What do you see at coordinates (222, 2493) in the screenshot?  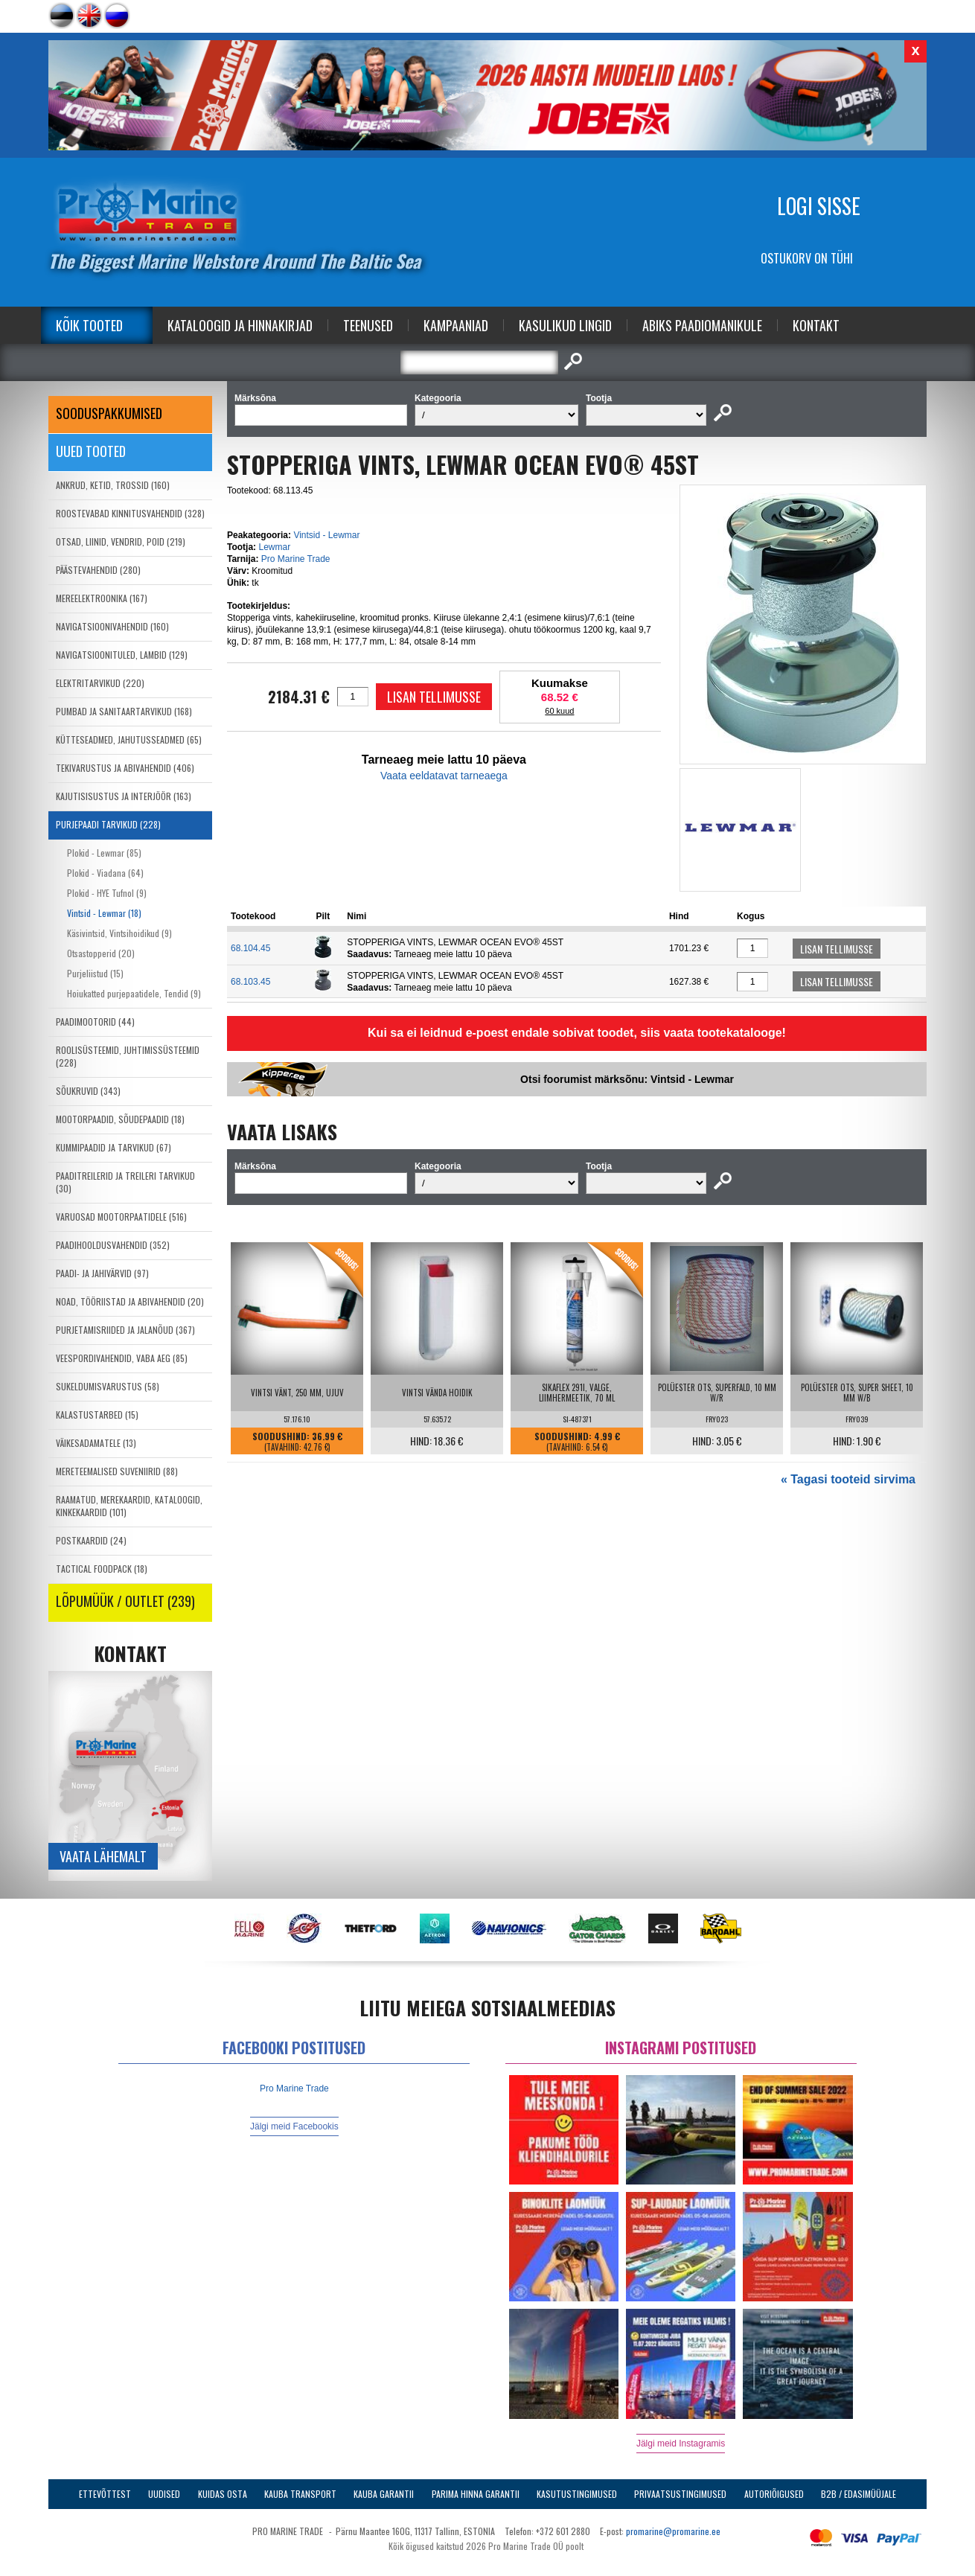 I see `Kuidas osta` at bounding box center [222, 2493].